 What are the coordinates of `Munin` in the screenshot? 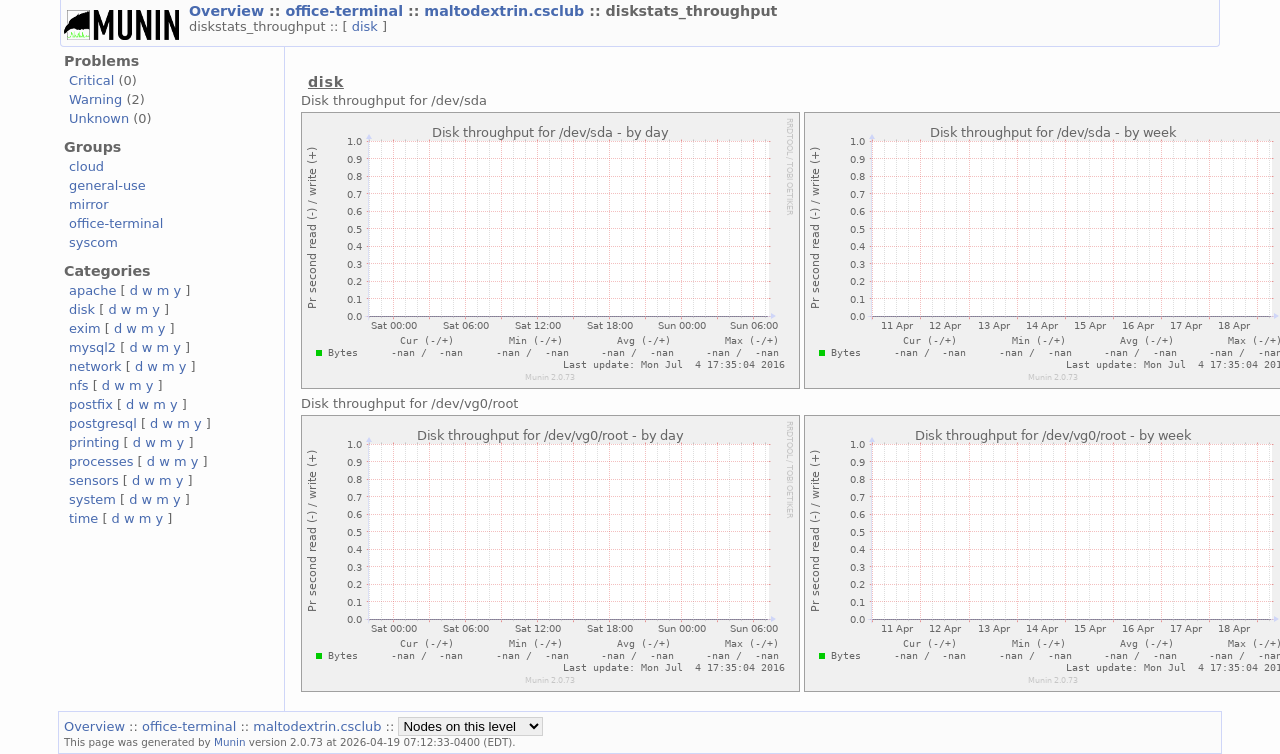 It's located at (230, 742).